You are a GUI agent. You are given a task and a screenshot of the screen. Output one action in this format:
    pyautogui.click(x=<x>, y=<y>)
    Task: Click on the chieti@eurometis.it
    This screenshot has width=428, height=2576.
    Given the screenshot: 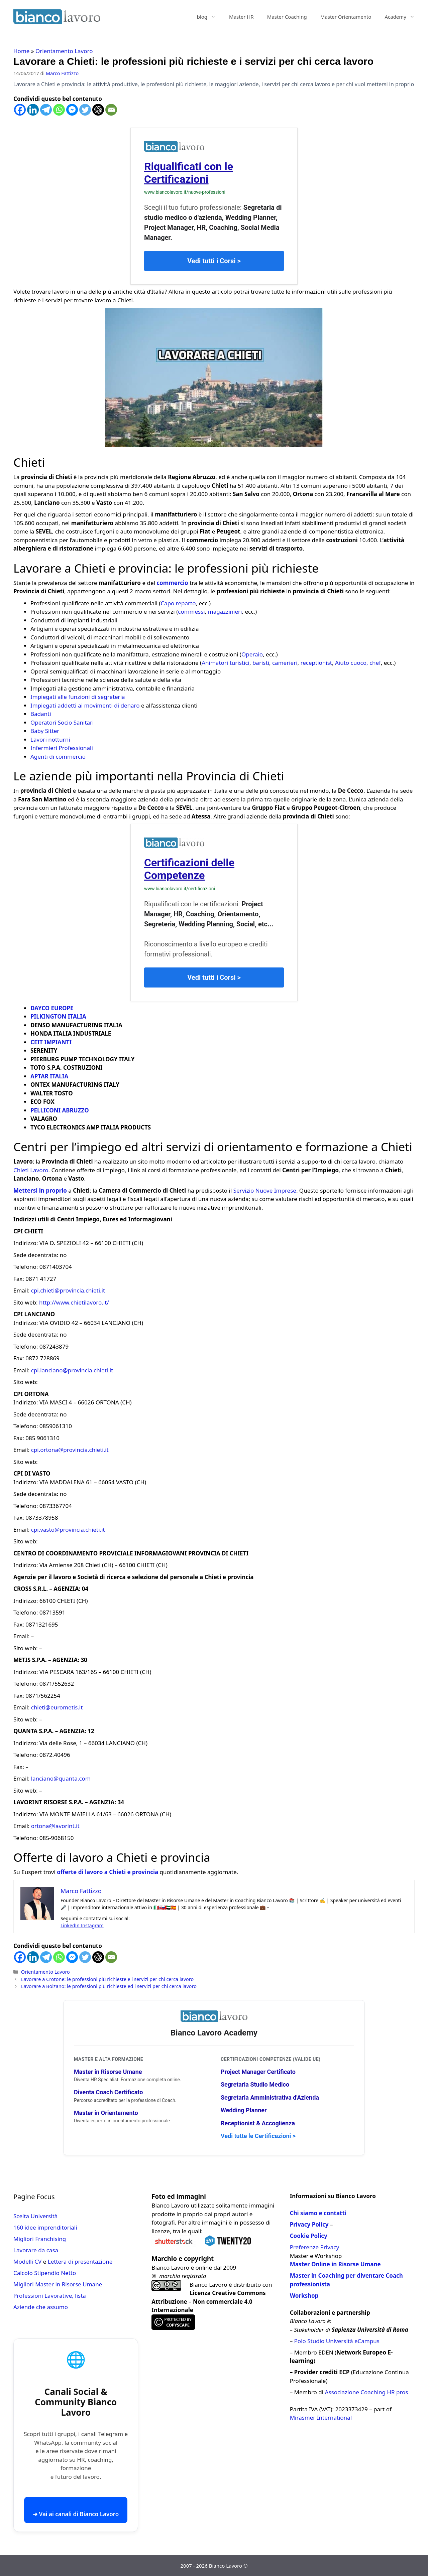 What is the action you would take?
    pyautogui.click(x=57, y=1707)
    